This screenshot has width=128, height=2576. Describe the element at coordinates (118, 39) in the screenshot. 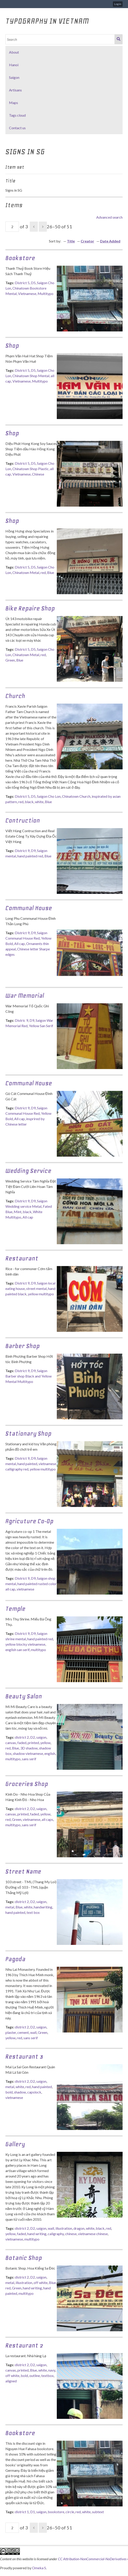

I see `Search` at that location.